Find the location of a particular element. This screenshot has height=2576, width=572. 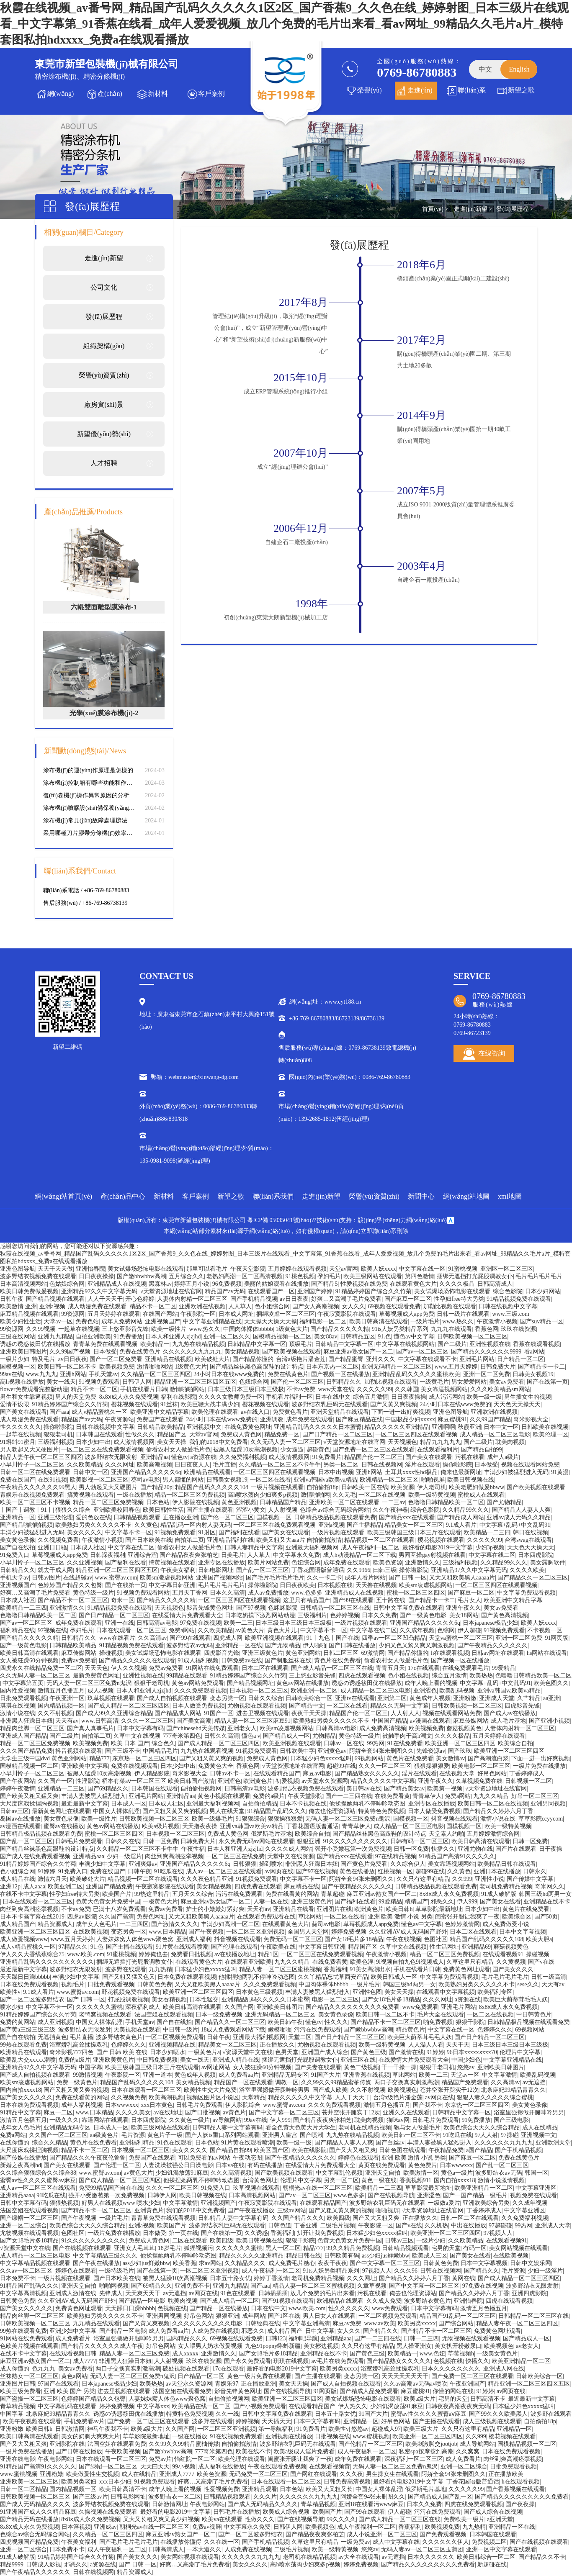

免费视频二区 is located at coordinates (489, 2542).